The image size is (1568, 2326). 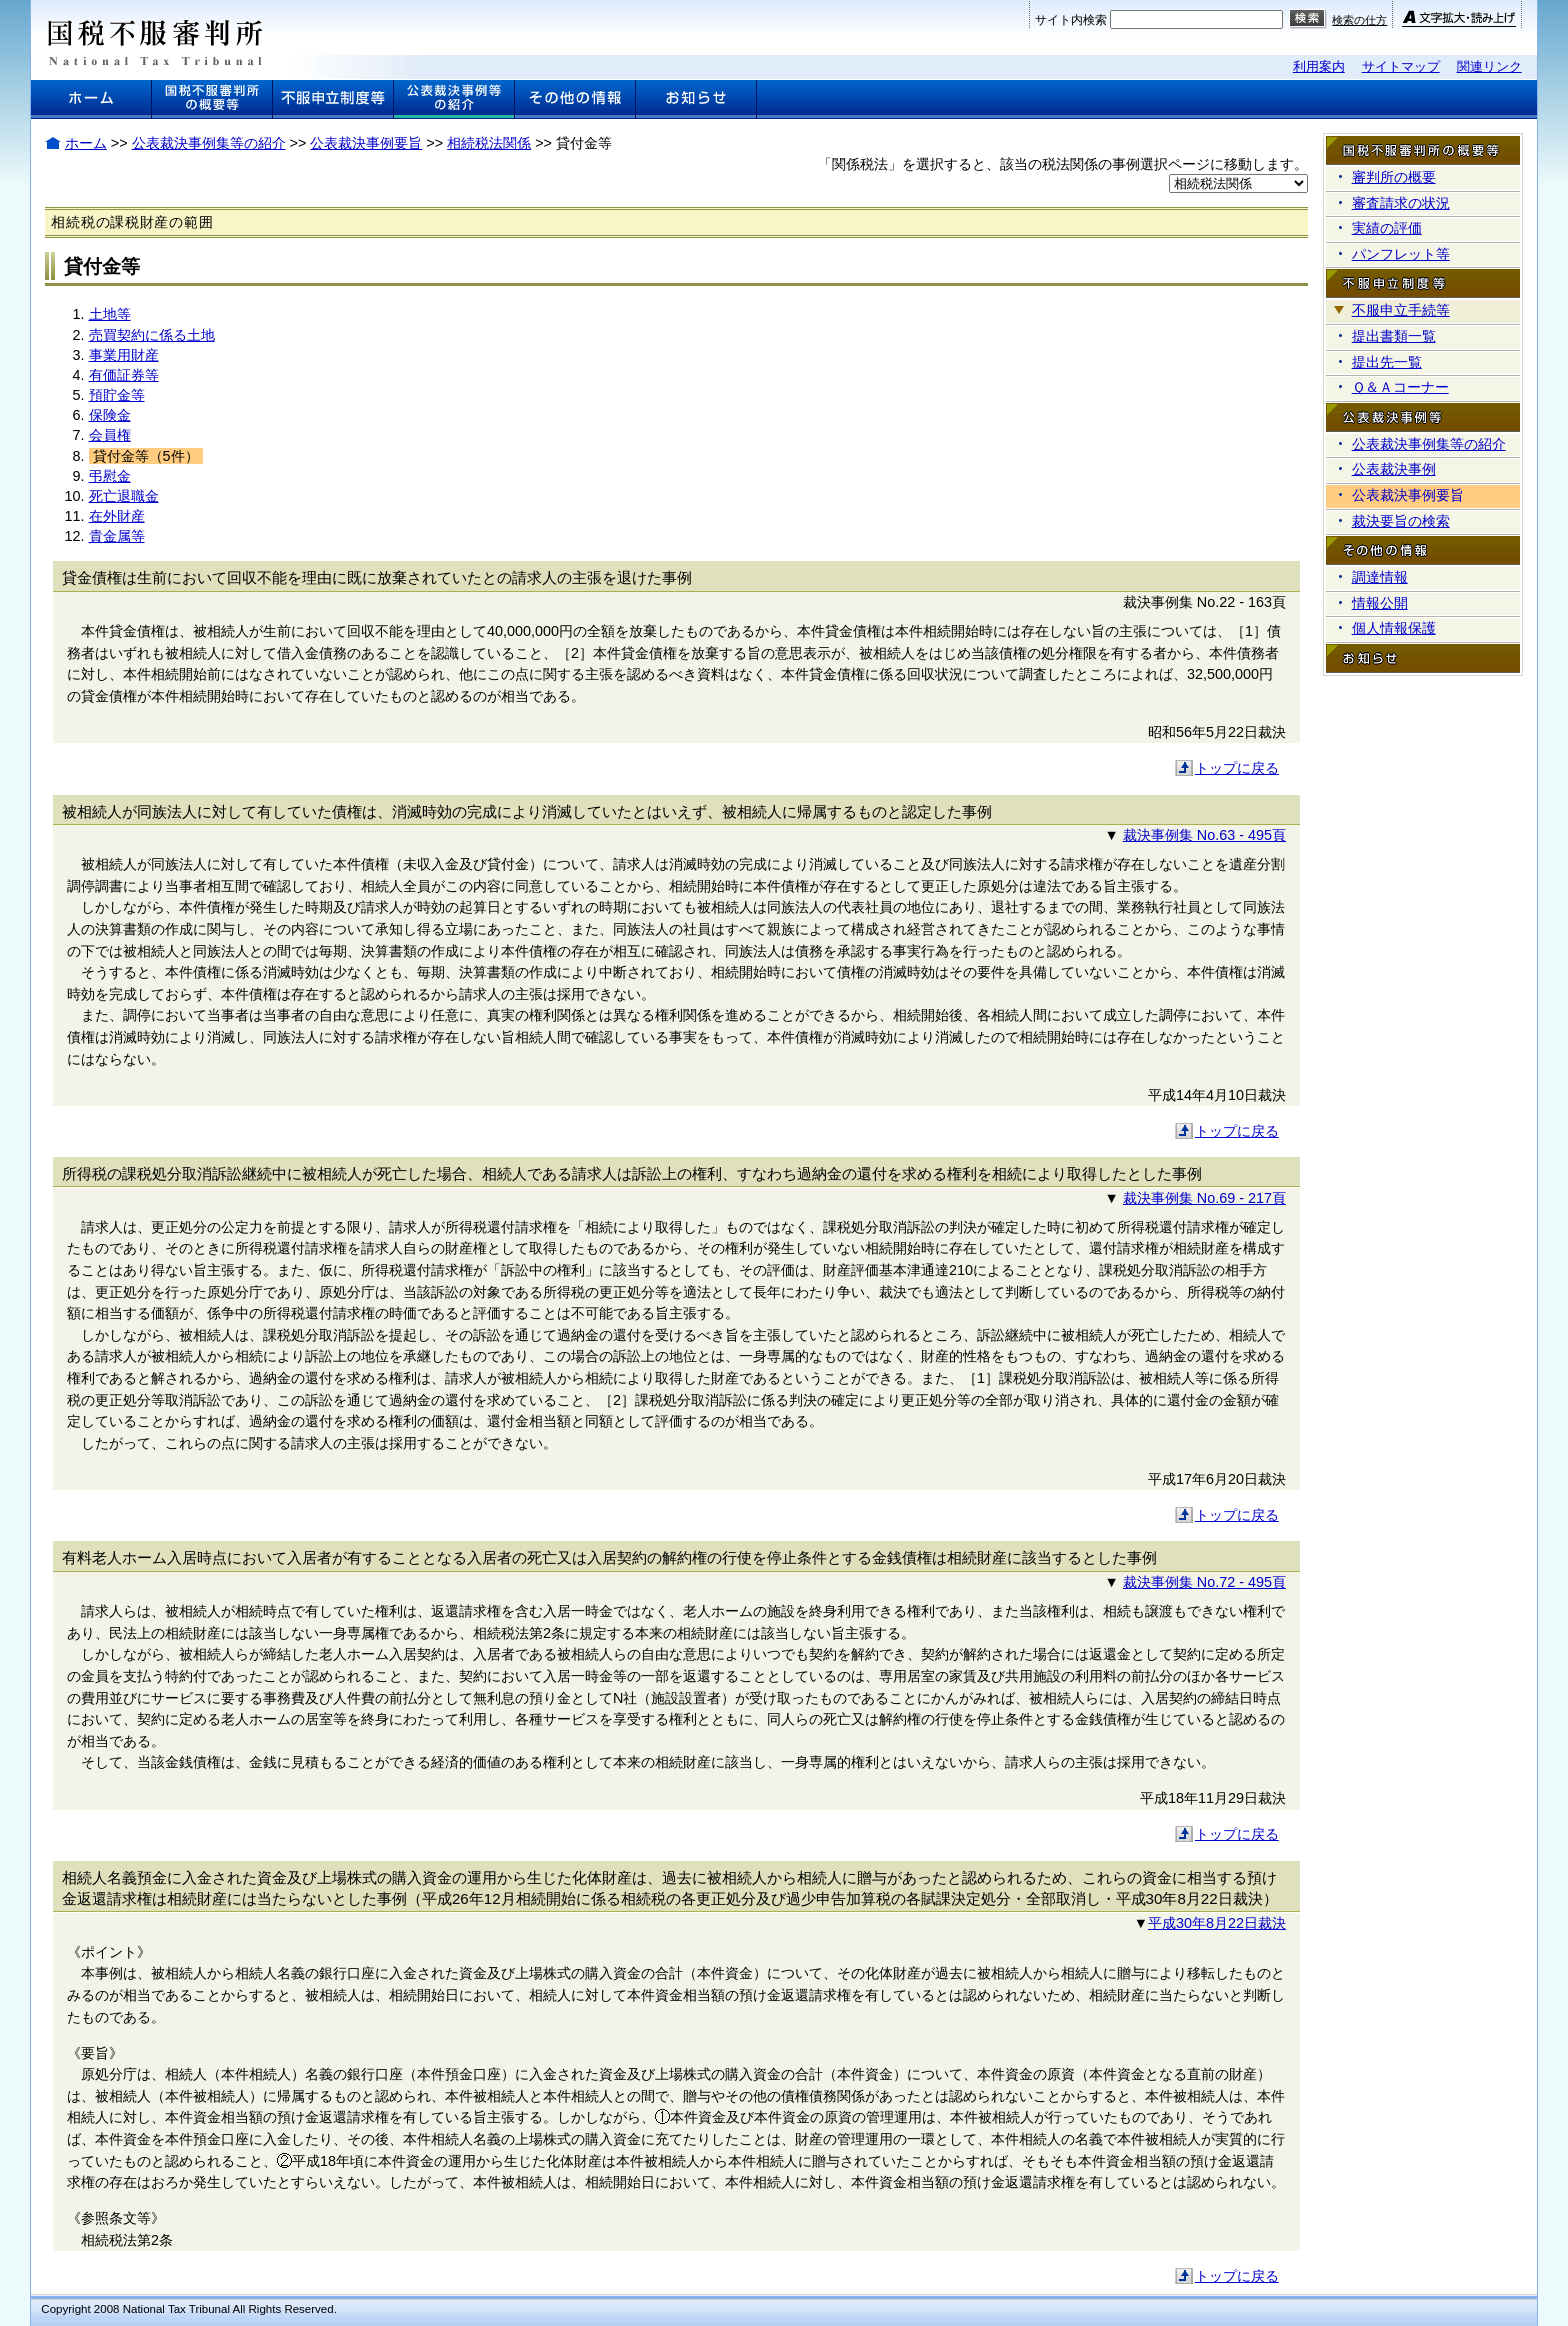 I want to click on 公表裁決事例, so click(x=1394, y=469).